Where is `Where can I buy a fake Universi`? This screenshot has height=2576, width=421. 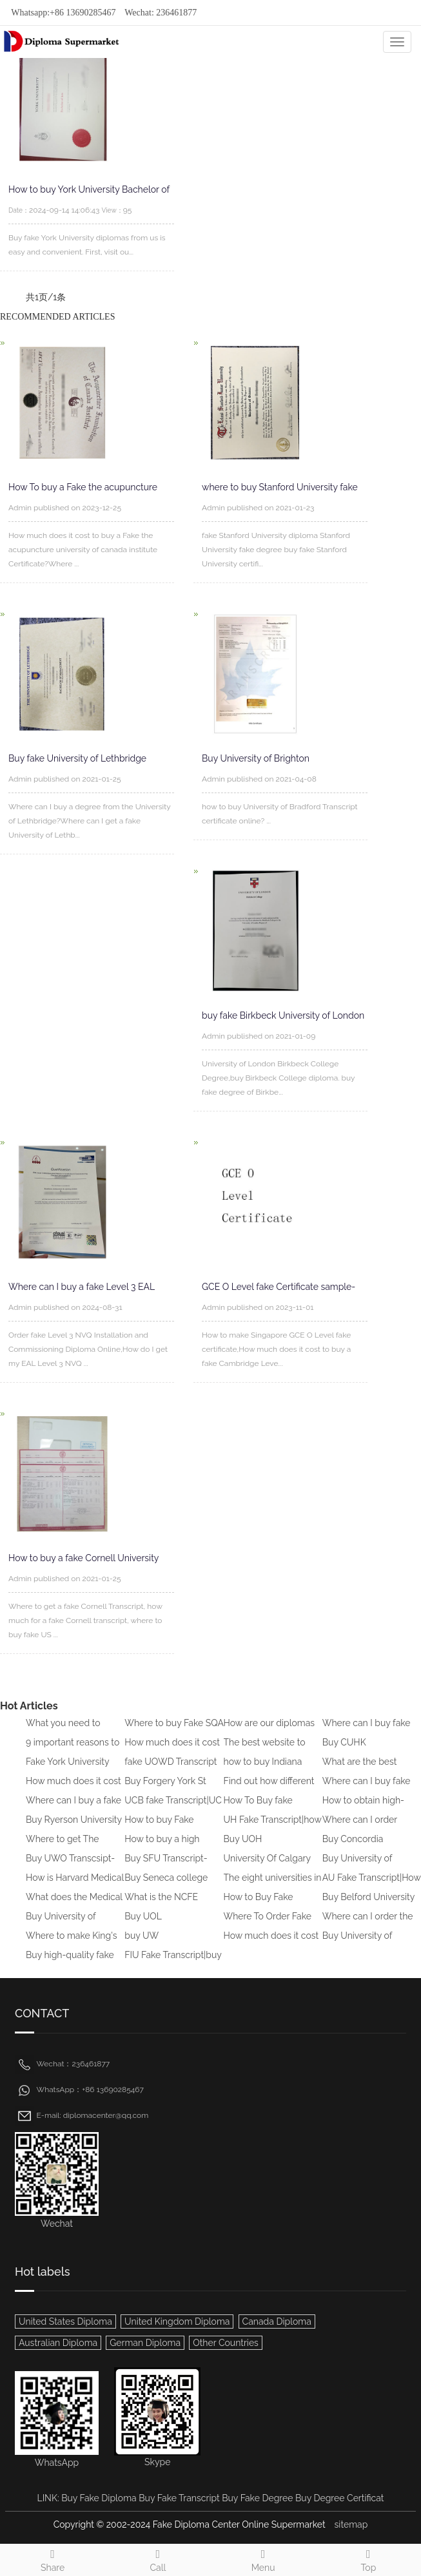
Where can I buy a fake Universi is located at coordinates (73, 1809).